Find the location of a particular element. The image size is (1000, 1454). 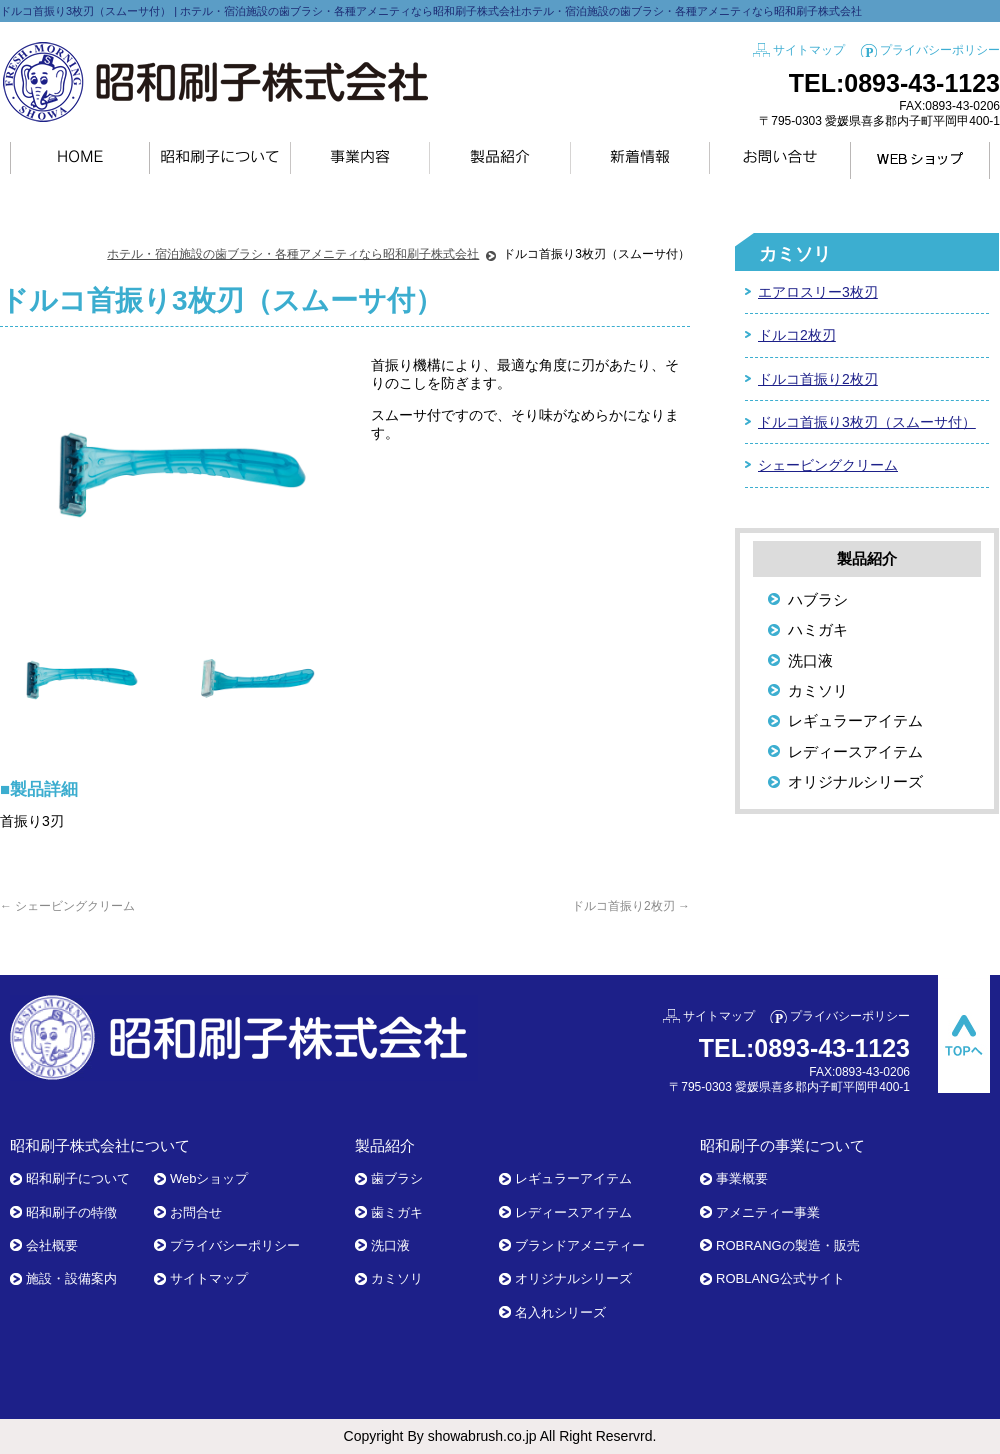

カミソリ is located at coordinates (795, 254).